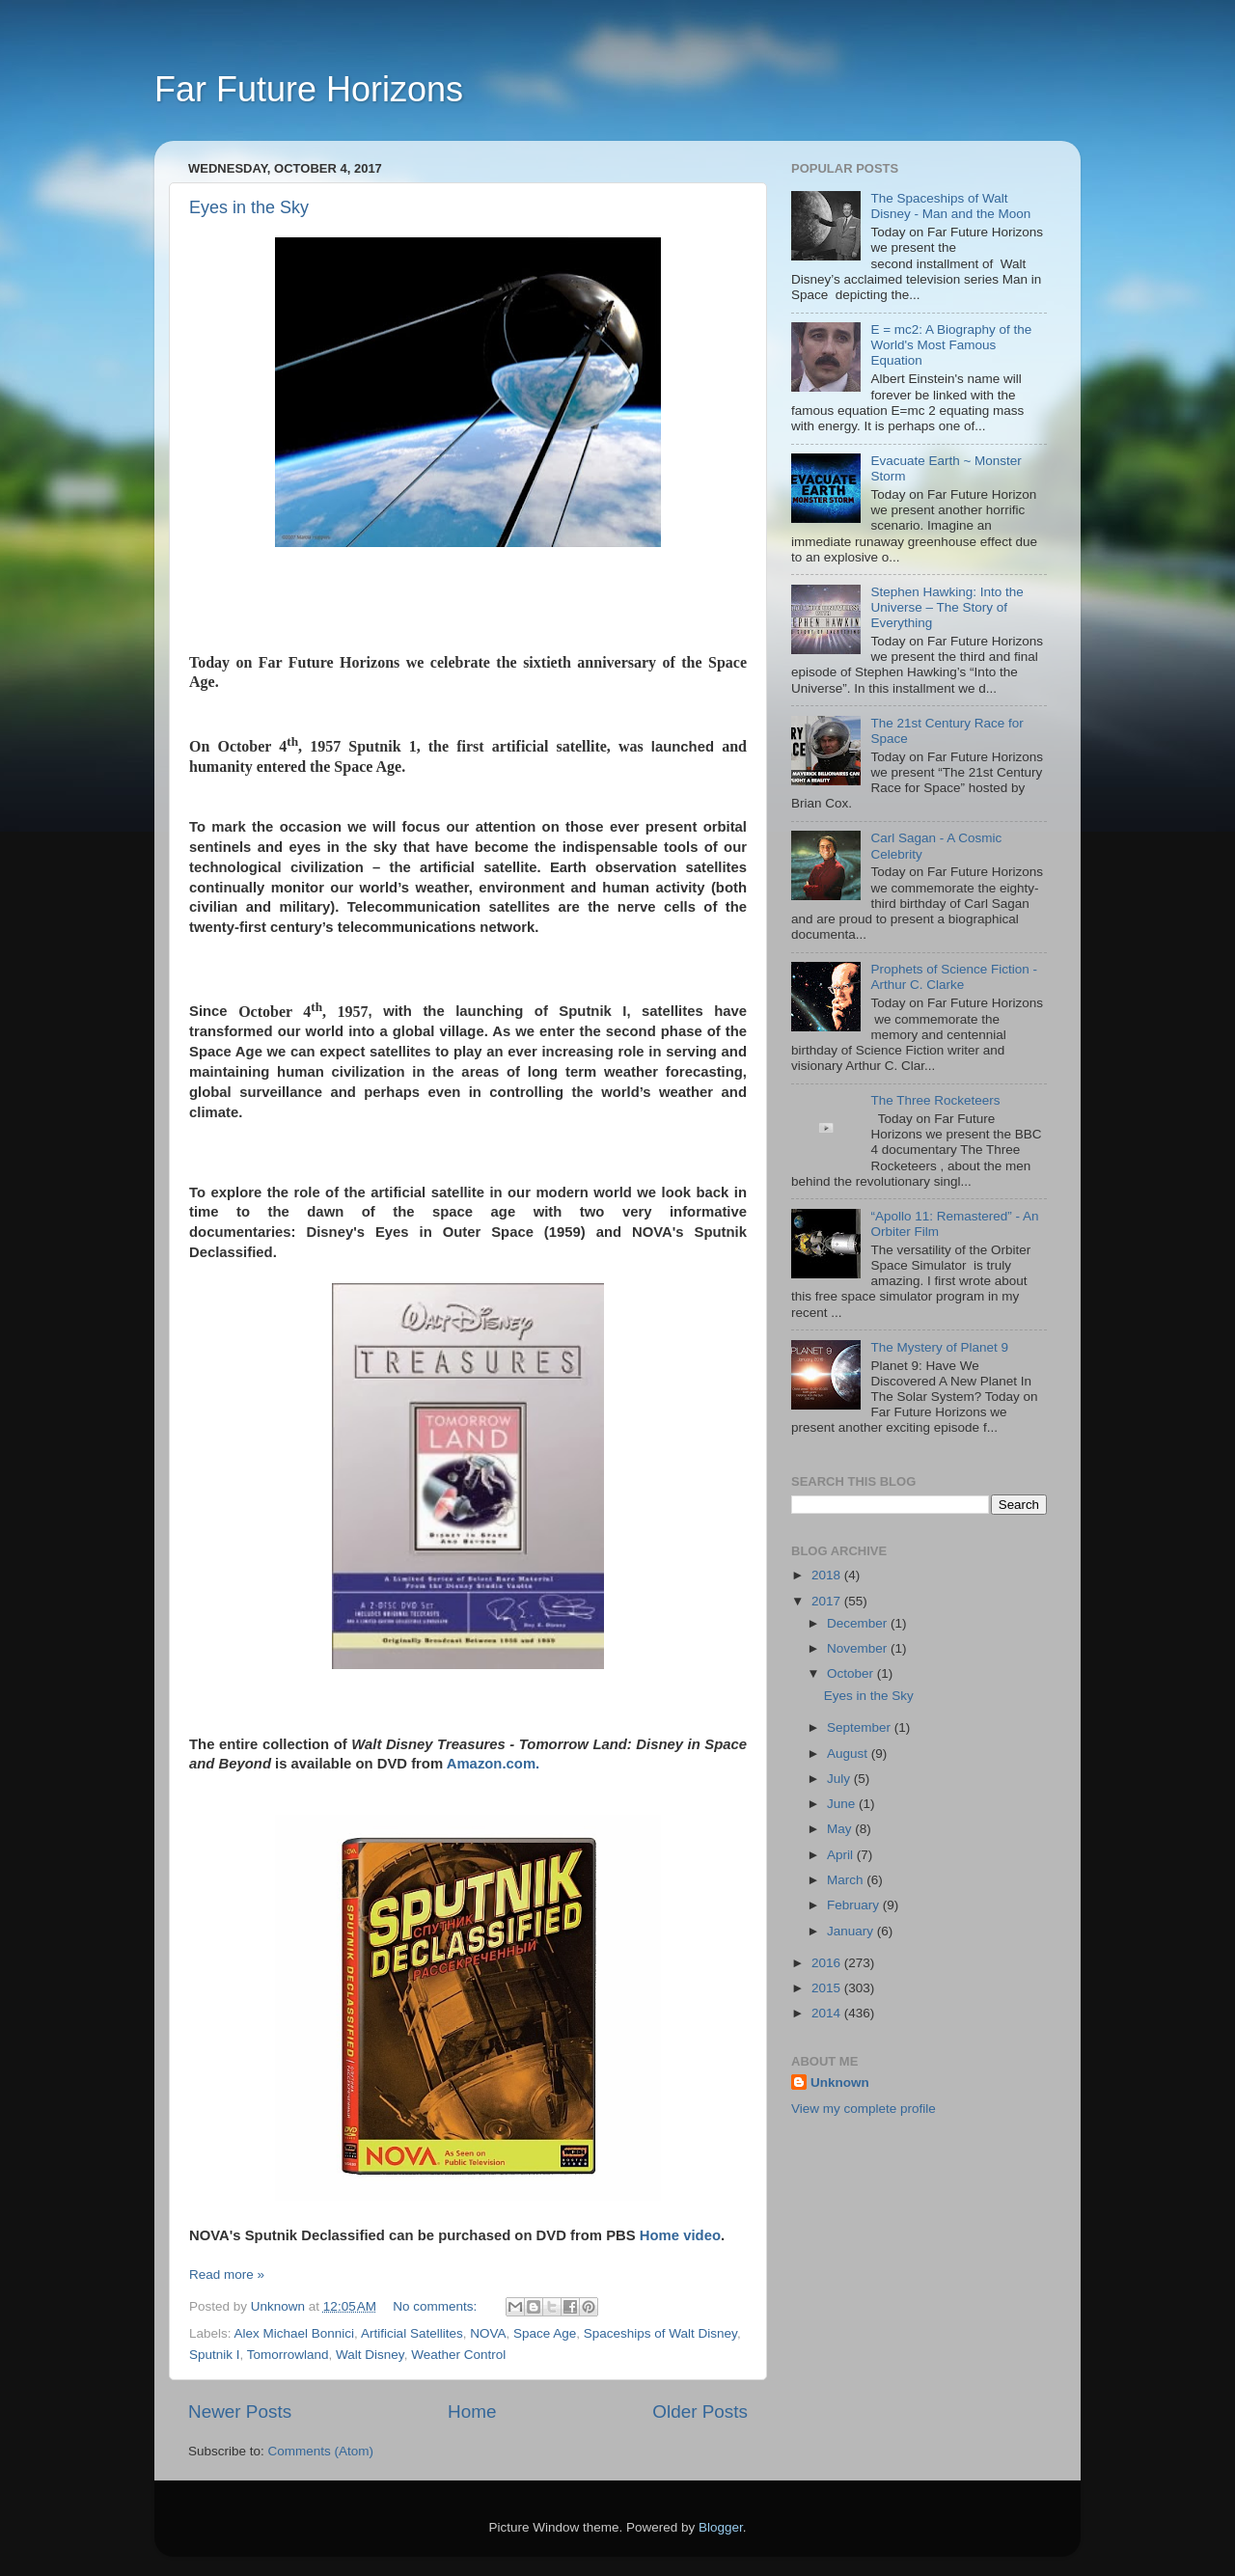 The image size is (1235, 2576). What do you see at coordinates (953, 977) in the screenshot?
I see `Prophets of Science Fiction - Arthur C. Clarke` at bounding box center [953, 977].